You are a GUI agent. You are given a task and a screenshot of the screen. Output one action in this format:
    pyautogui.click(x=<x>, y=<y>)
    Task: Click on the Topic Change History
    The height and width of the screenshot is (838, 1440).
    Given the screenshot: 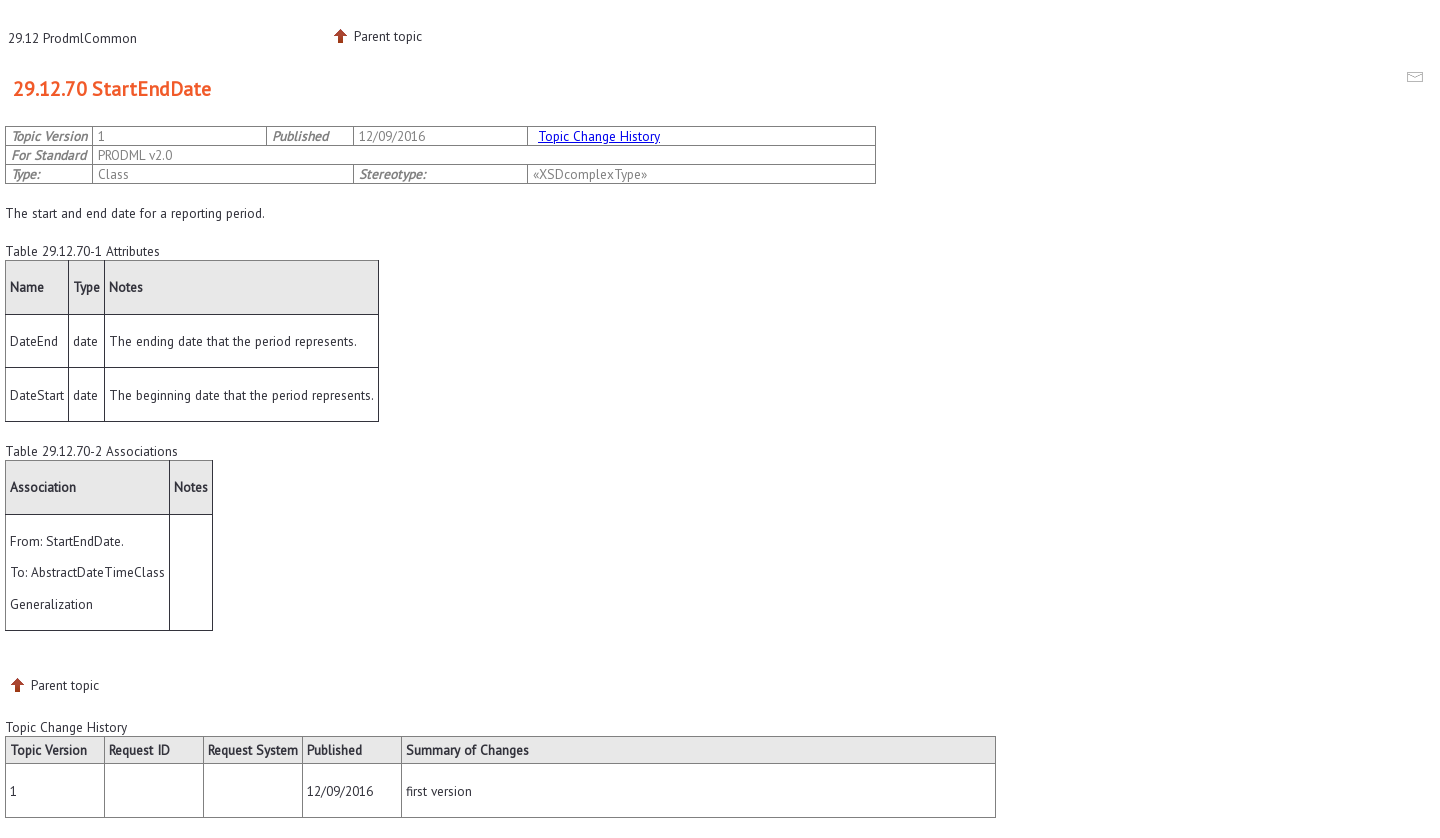 What is the action you would take?
    pyautogui.click(x=599, y=136)
    